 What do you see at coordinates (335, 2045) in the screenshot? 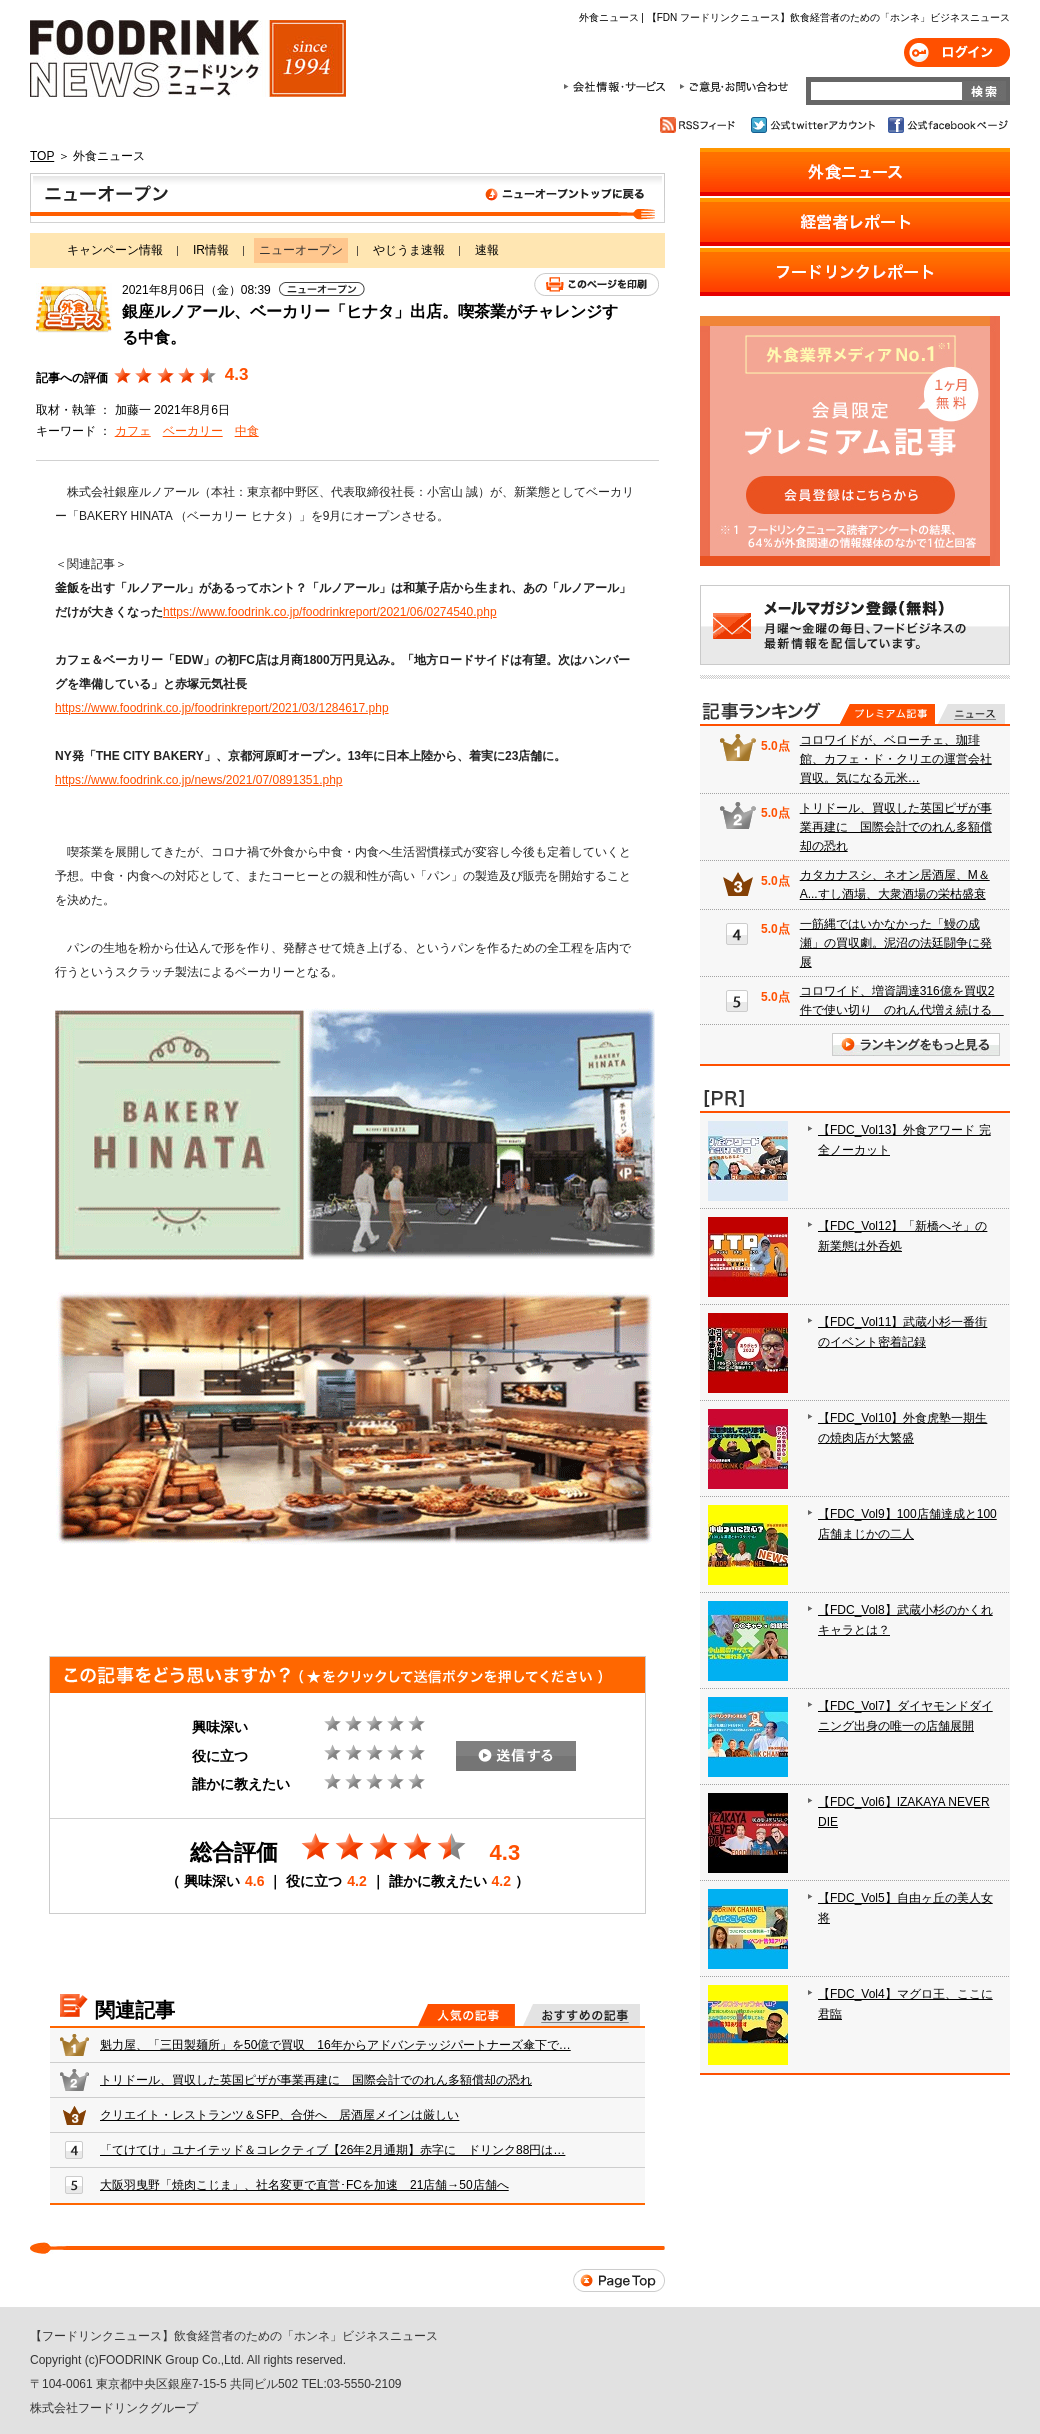
I see `魁力屋、「三田製麺所」を50億で買収 16年からアドバンテッジパートナーズ傘下で…` at bounding box center [335, 2045].